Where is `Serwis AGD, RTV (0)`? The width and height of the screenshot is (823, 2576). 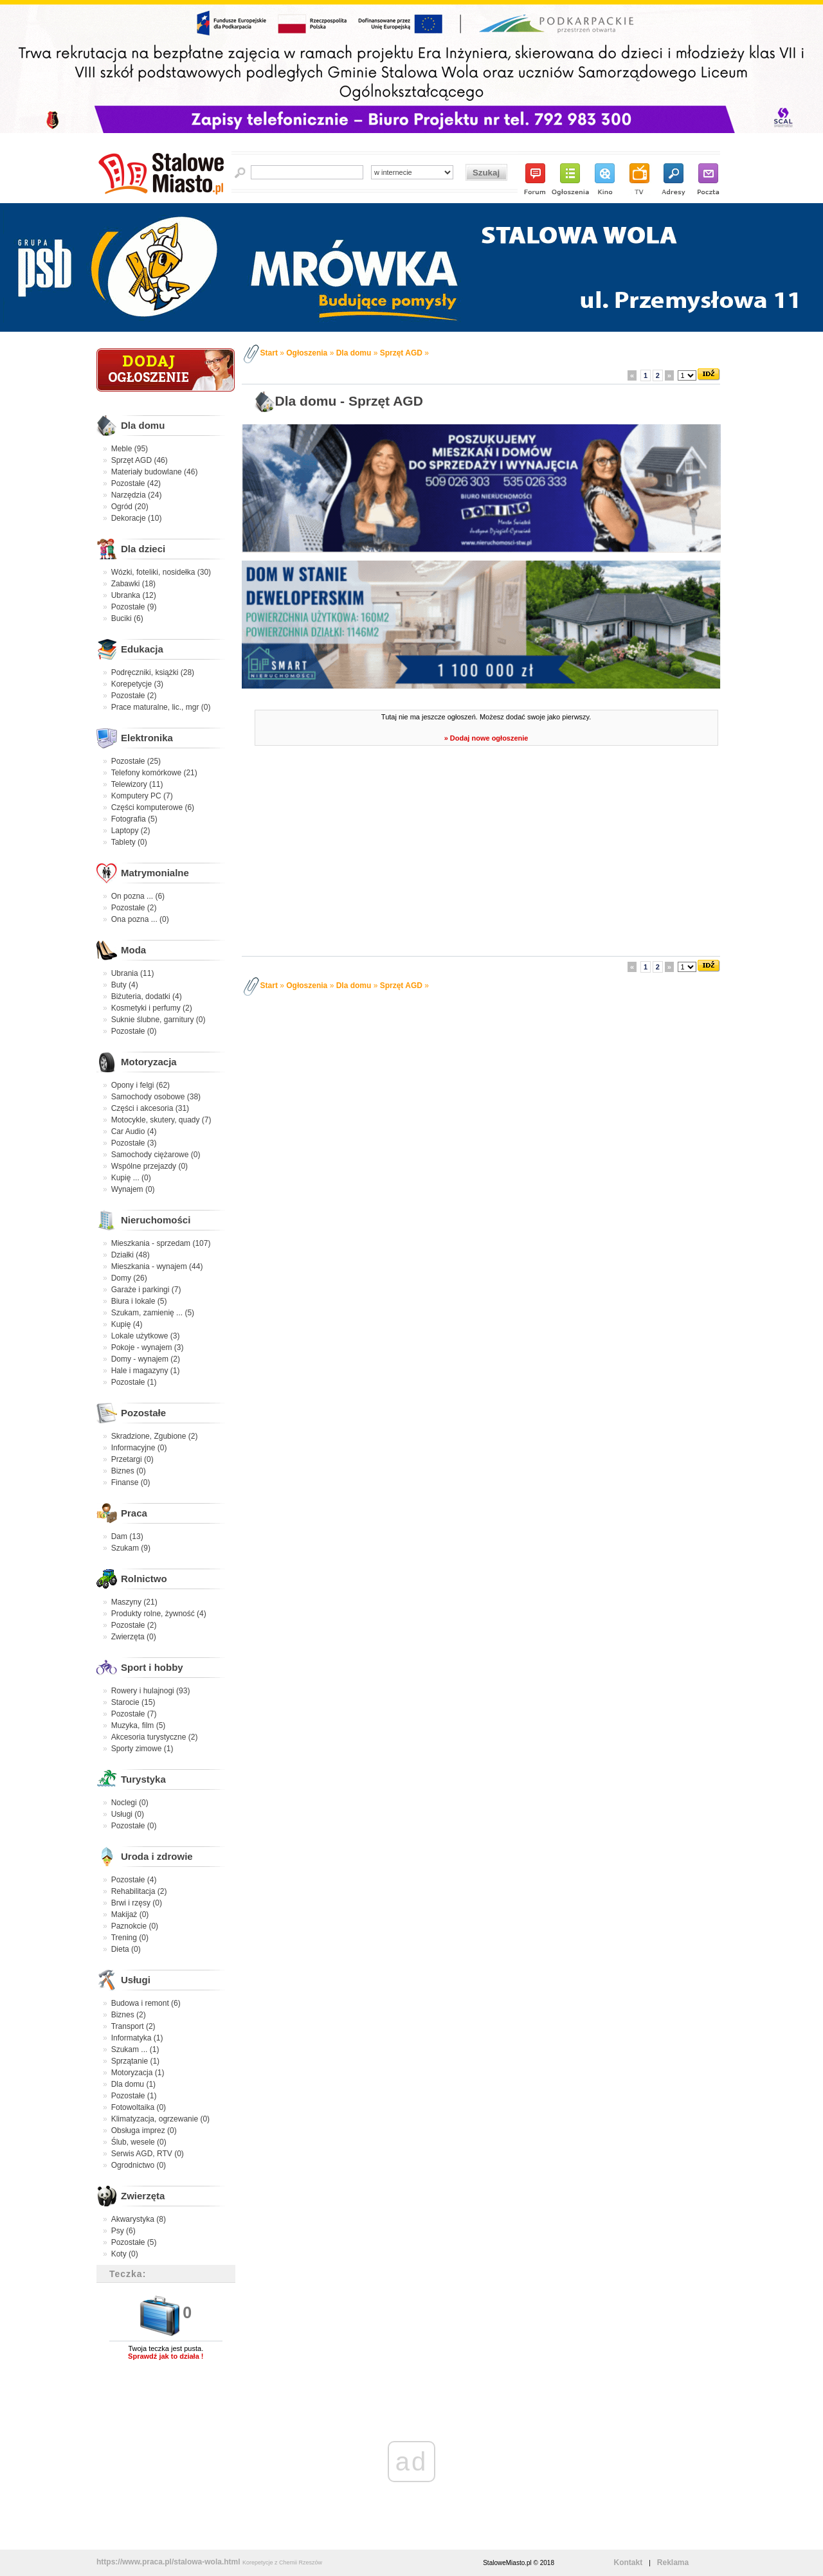
Serwis AGD, RTV (0) is located at coordinates (147, 2153).